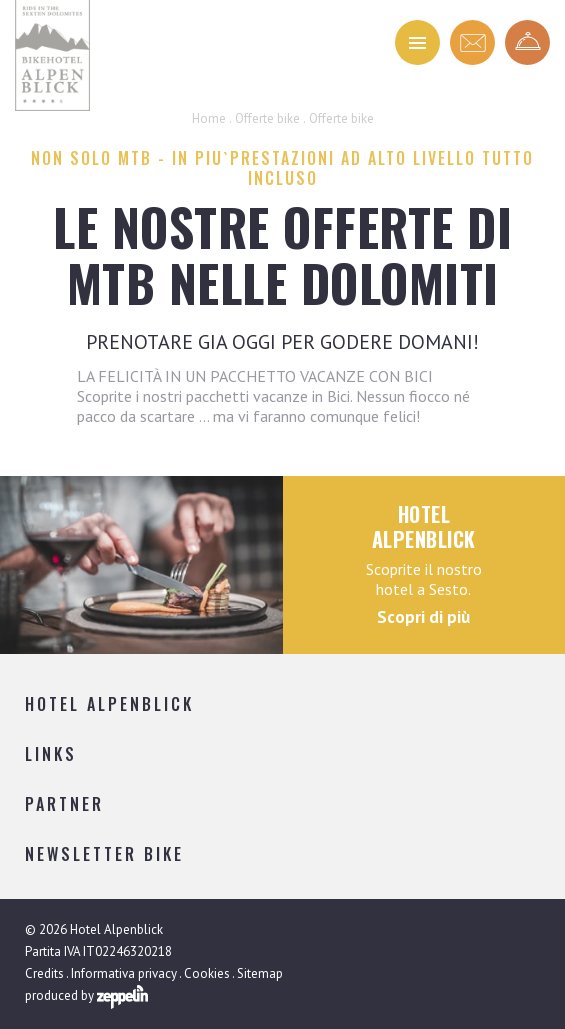  Describe the element at coordinates (267, 118) in the screenshot. I see `Offerte bike` at that location.